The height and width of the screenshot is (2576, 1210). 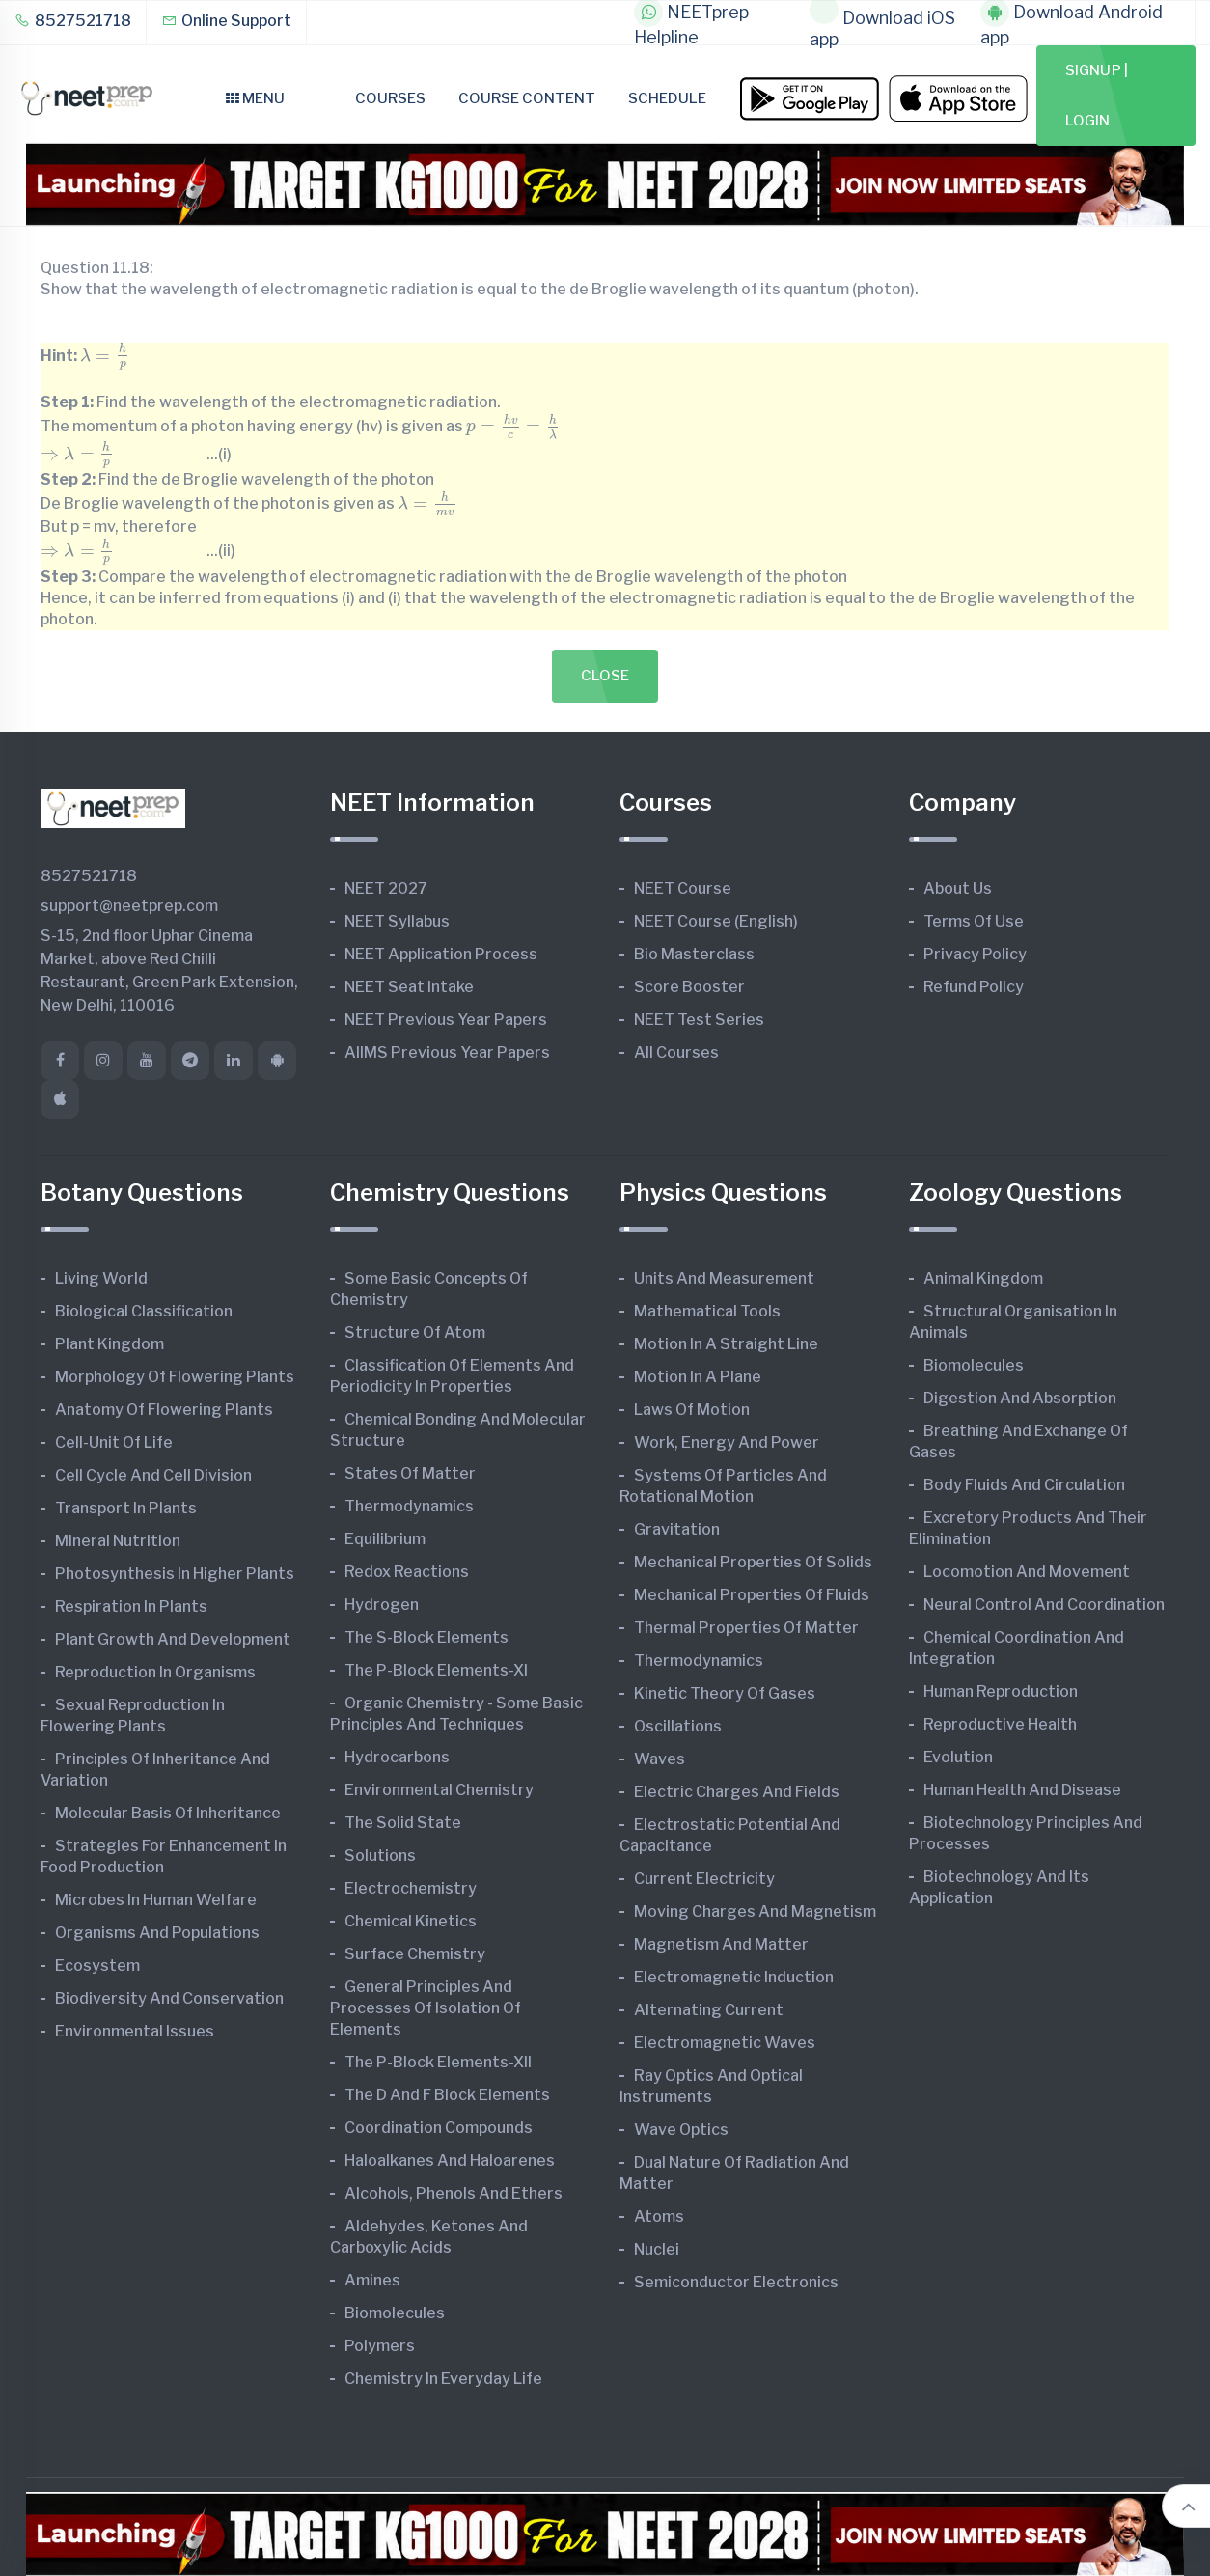 What do you see at coordinates (105, 357) in the screenshot?
I see `[presentation]` at bounding box center [105, 357].